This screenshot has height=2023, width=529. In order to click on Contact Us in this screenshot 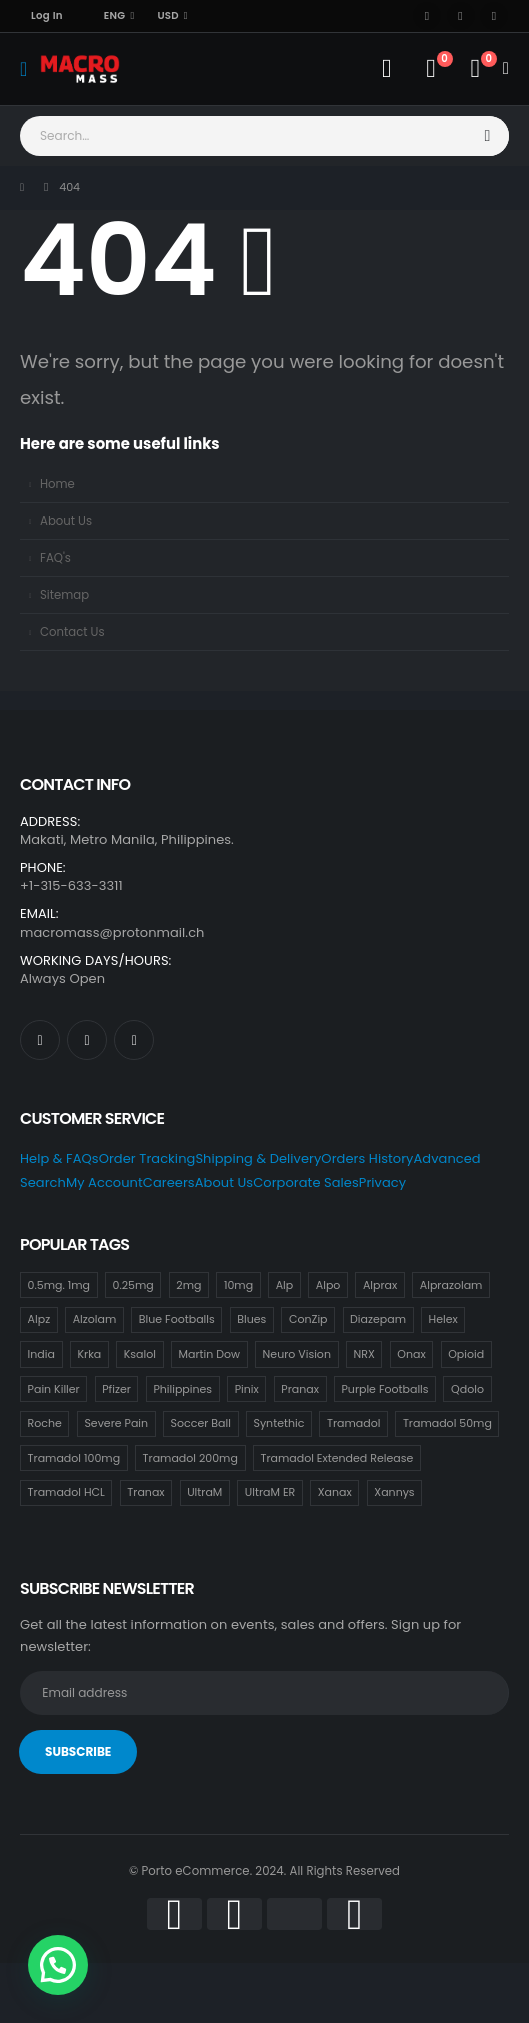, I will do `click(72, 632)`.